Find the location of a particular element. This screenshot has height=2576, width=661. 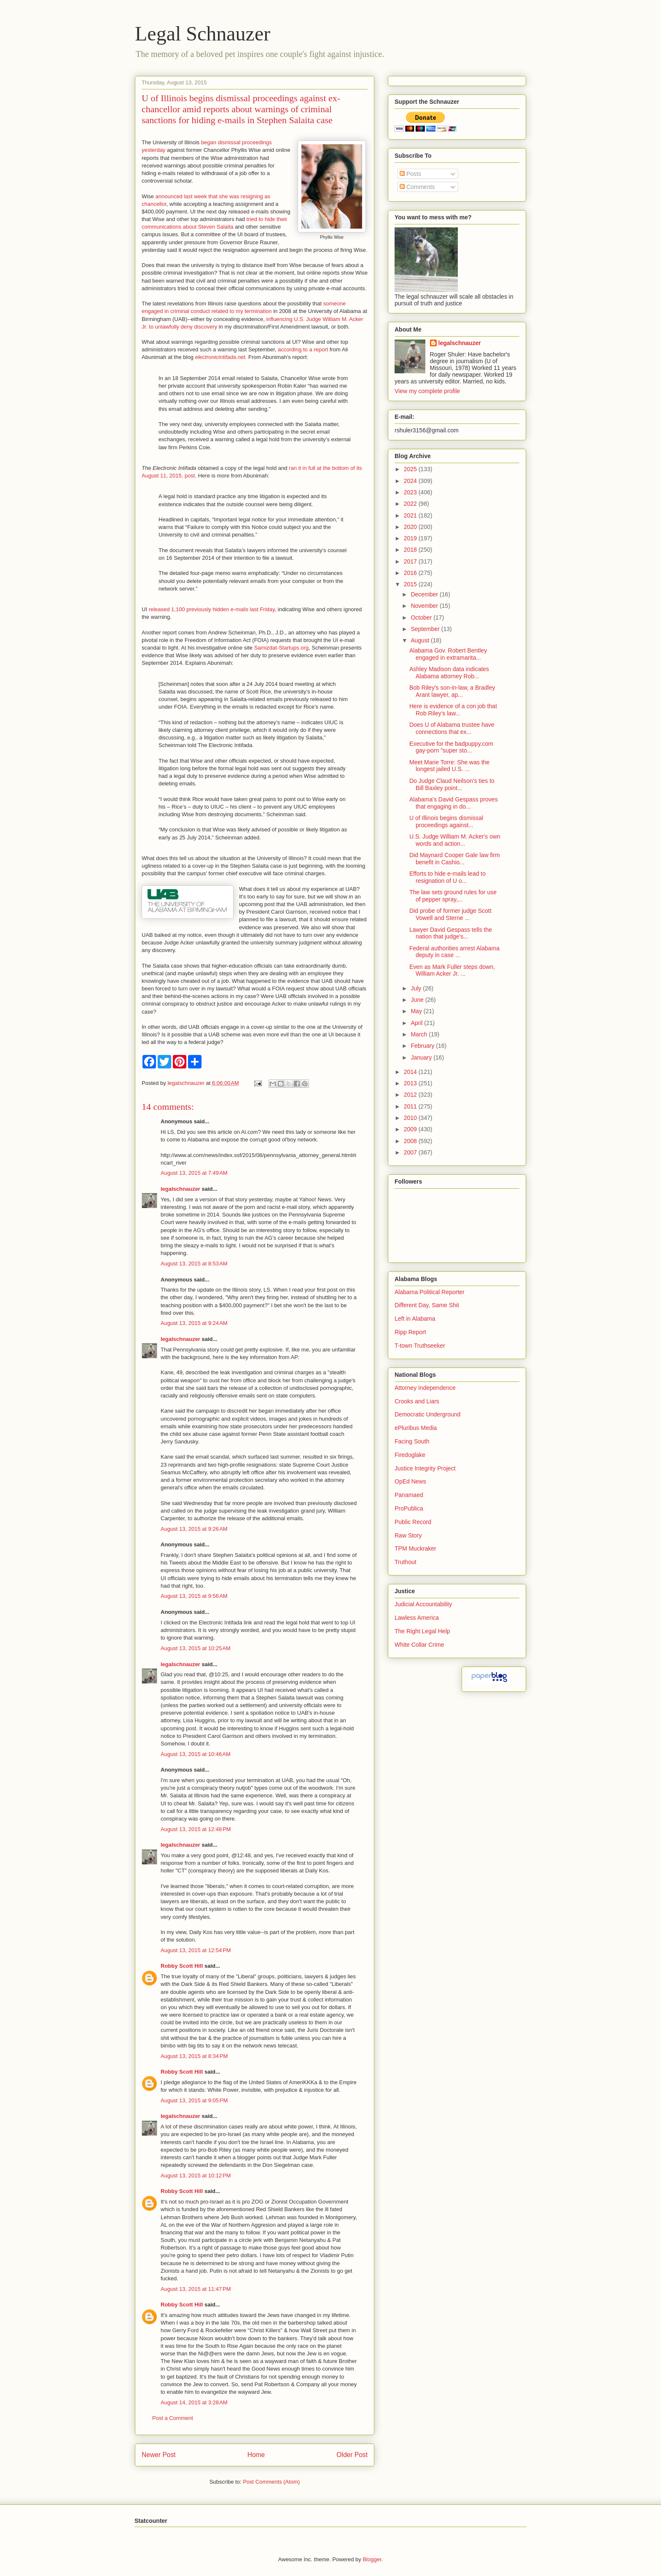

2018 is located at coordinates (411, 549).